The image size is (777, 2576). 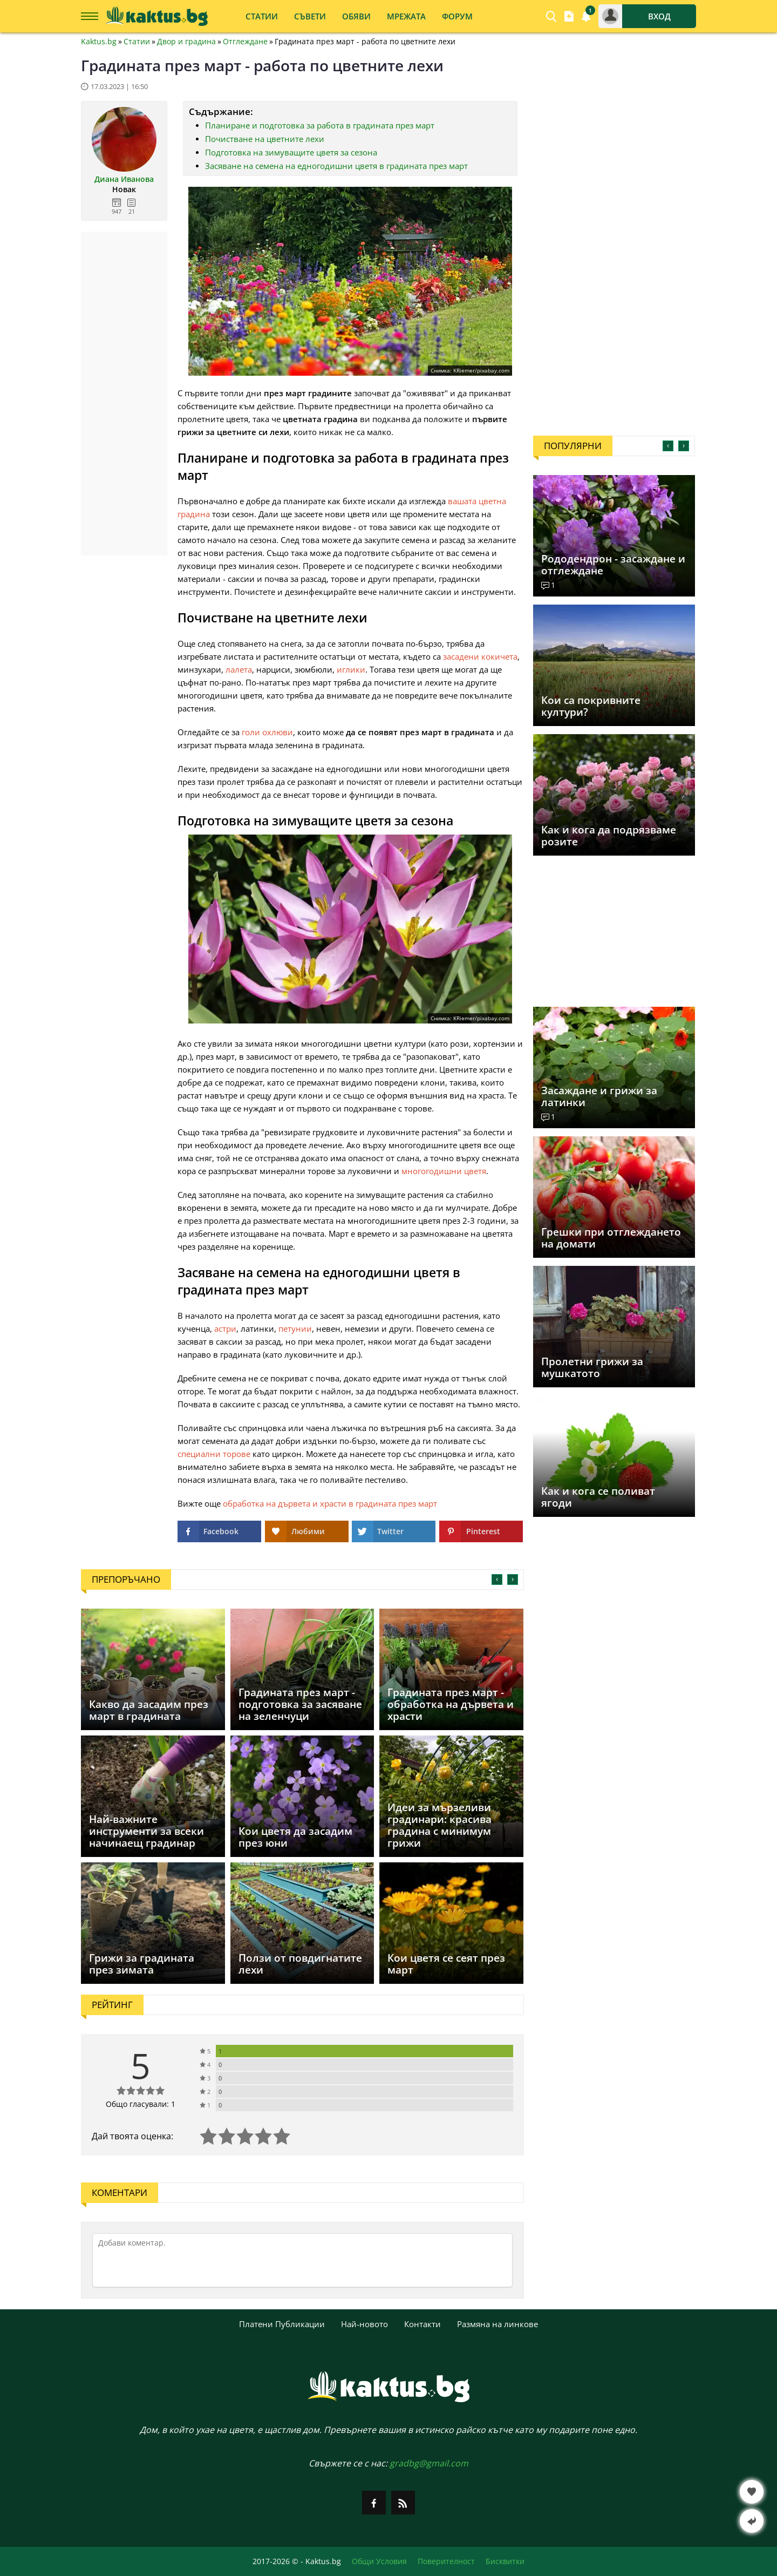 What do you see at coordinates (446, 1964) in the screenshot?
I see `Кои цветя се сеят през март` at bounding box center [446, 1964].